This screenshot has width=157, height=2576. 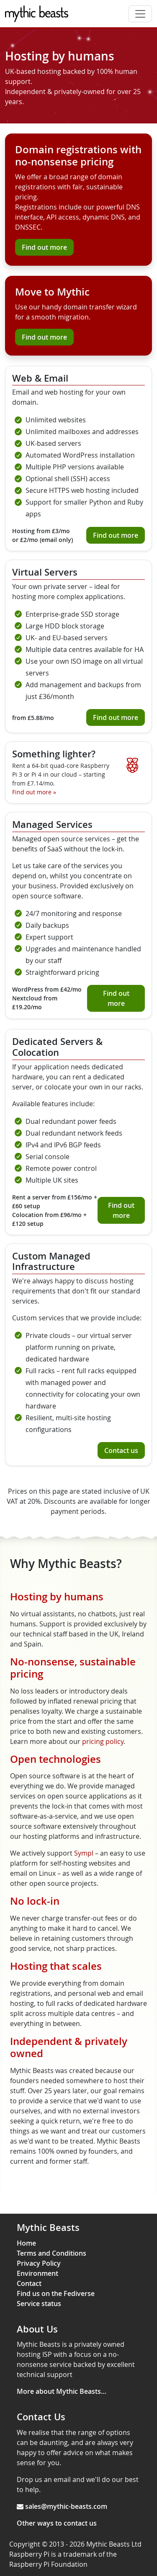 What do you see at coordinates (44, 247) in the screenshot?
I see `Find out more [Find out more about domain registrations]` at bounding box center [44, 247].